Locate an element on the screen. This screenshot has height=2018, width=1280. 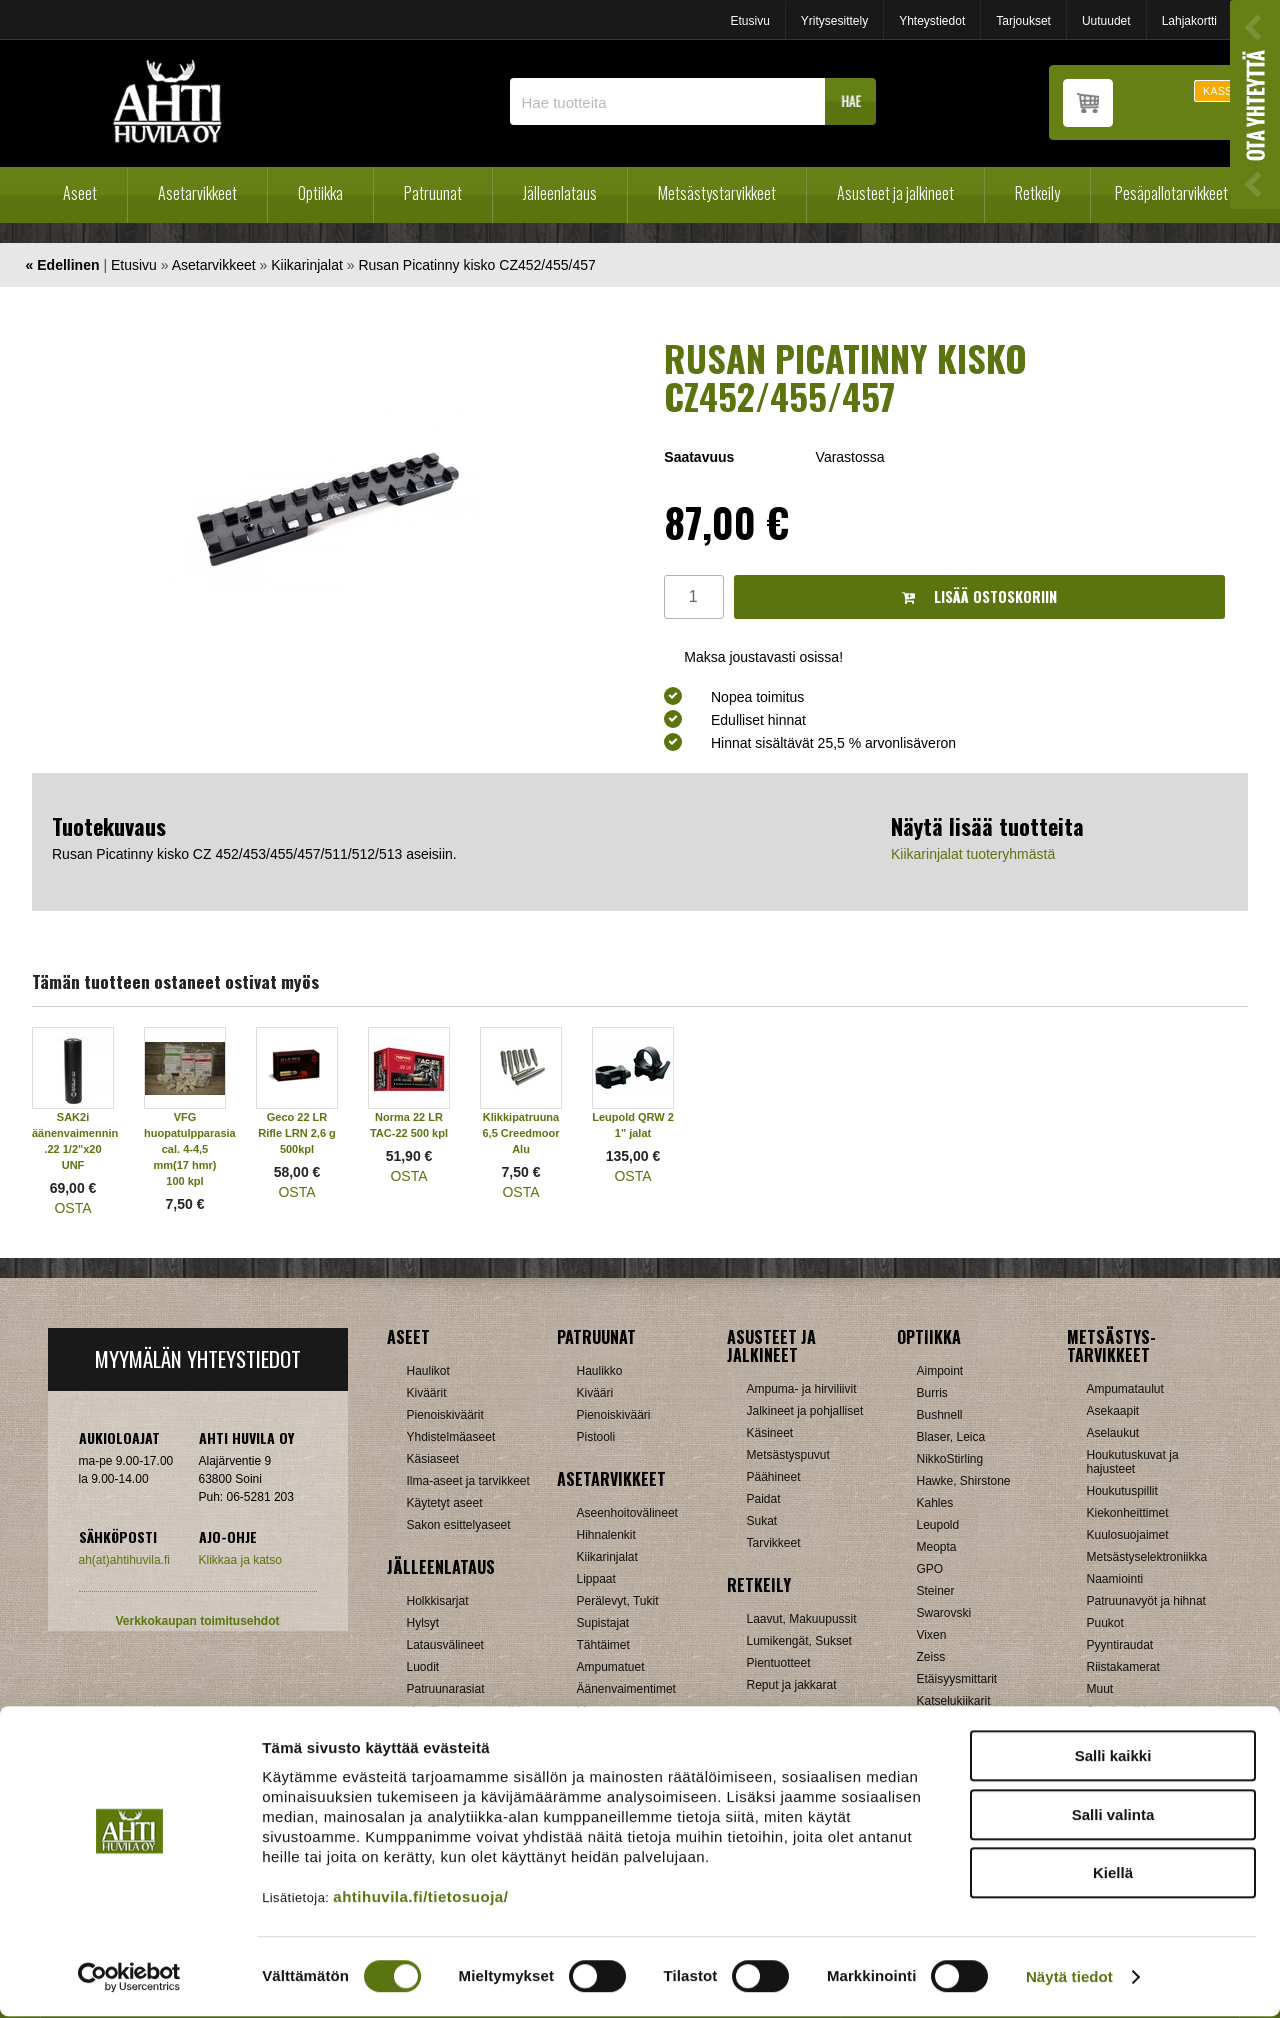
Tarjoukset is located at coordinates (1023, 21).